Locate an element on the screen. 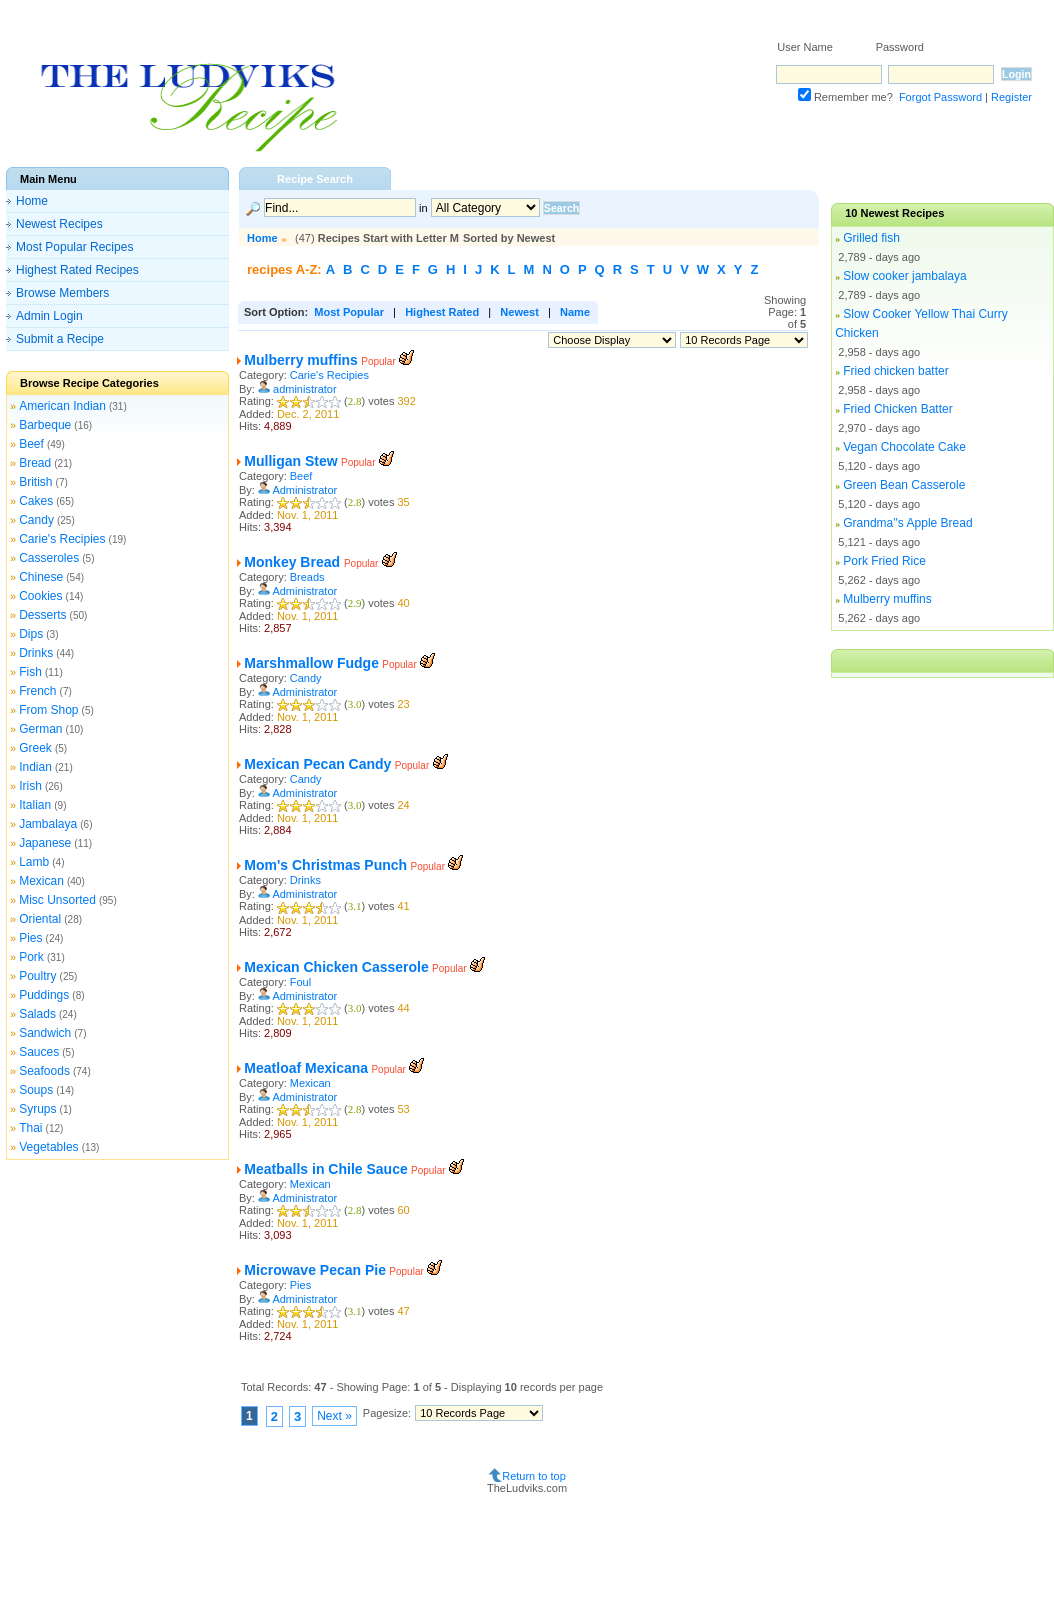 The image size is (1054, 1603). British is located at coordinates (35, 482).